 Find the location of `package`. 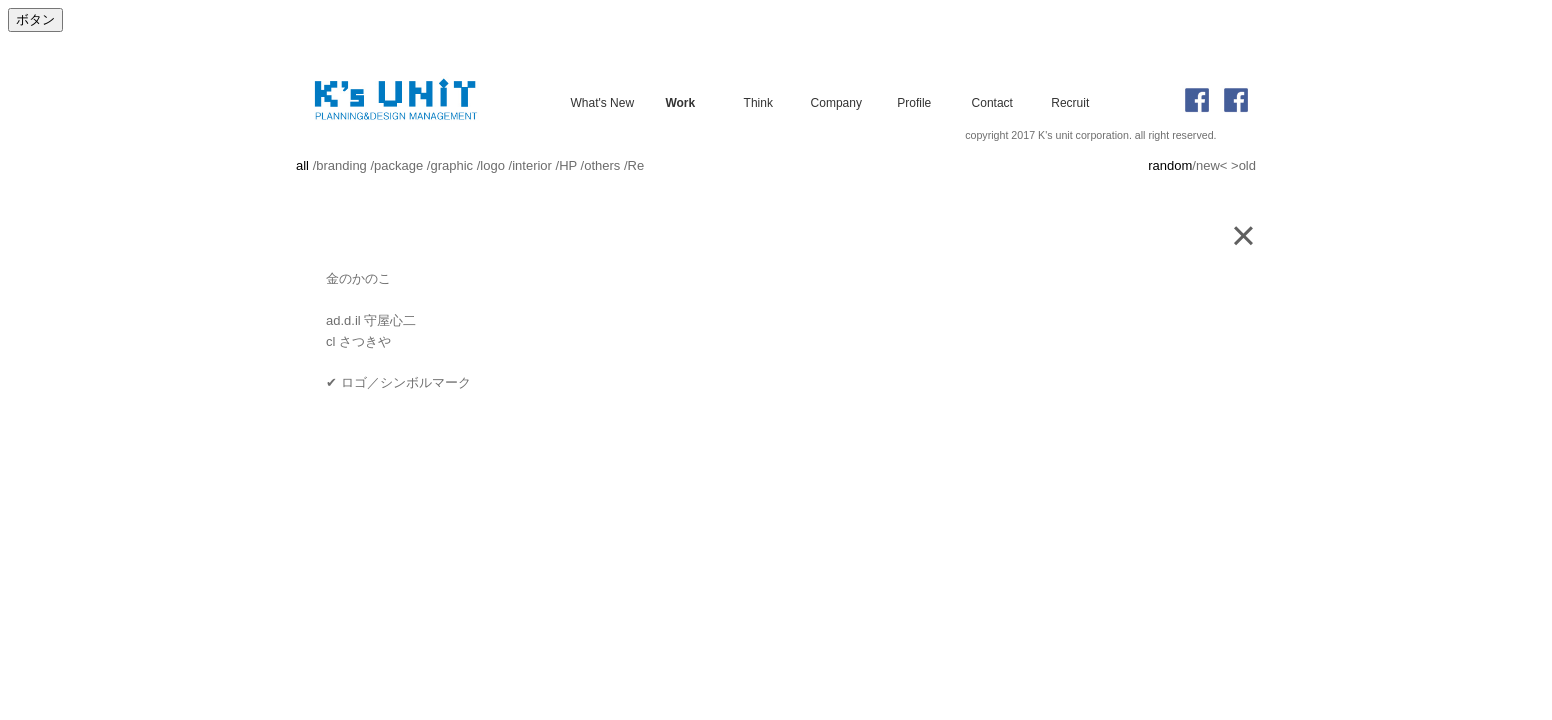

package is located at coordinates (398, 165).